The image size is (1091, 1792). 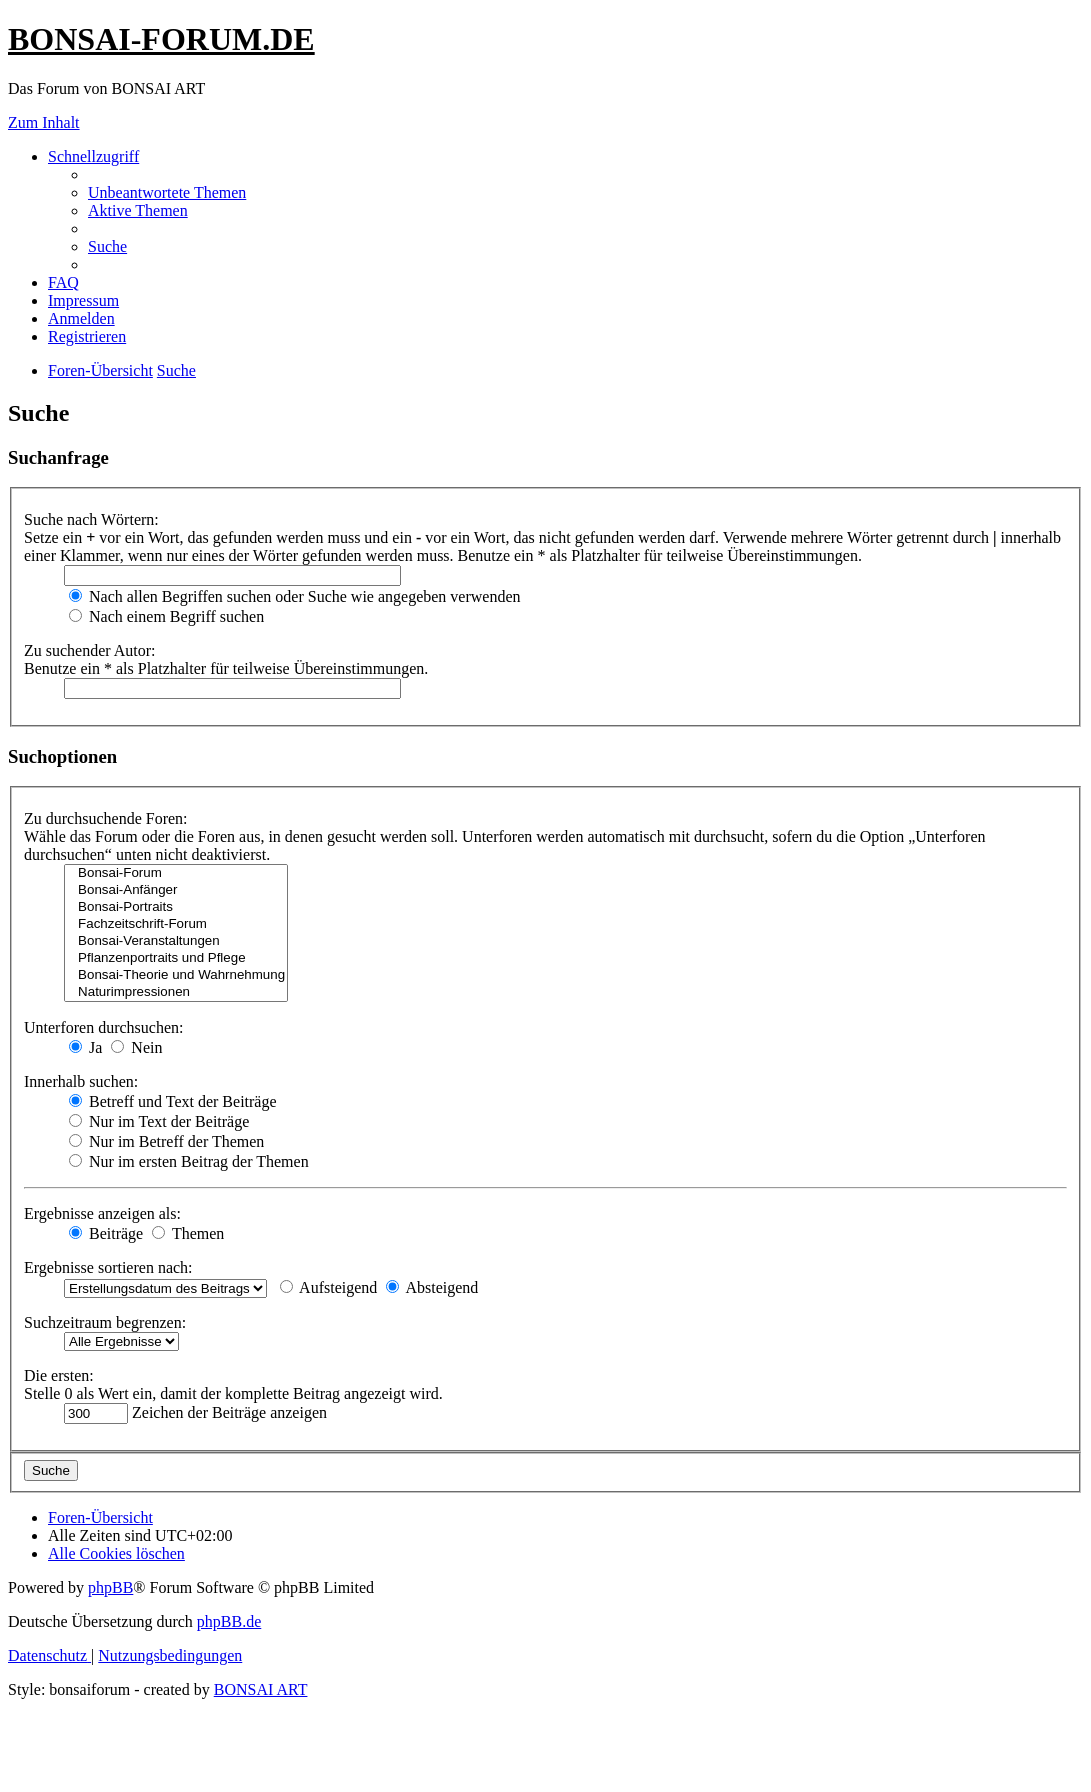 What do you see at coordinates (229, 1621) in the screenshot?
I see `phpBB.de` at bounding box center [229, 1621].